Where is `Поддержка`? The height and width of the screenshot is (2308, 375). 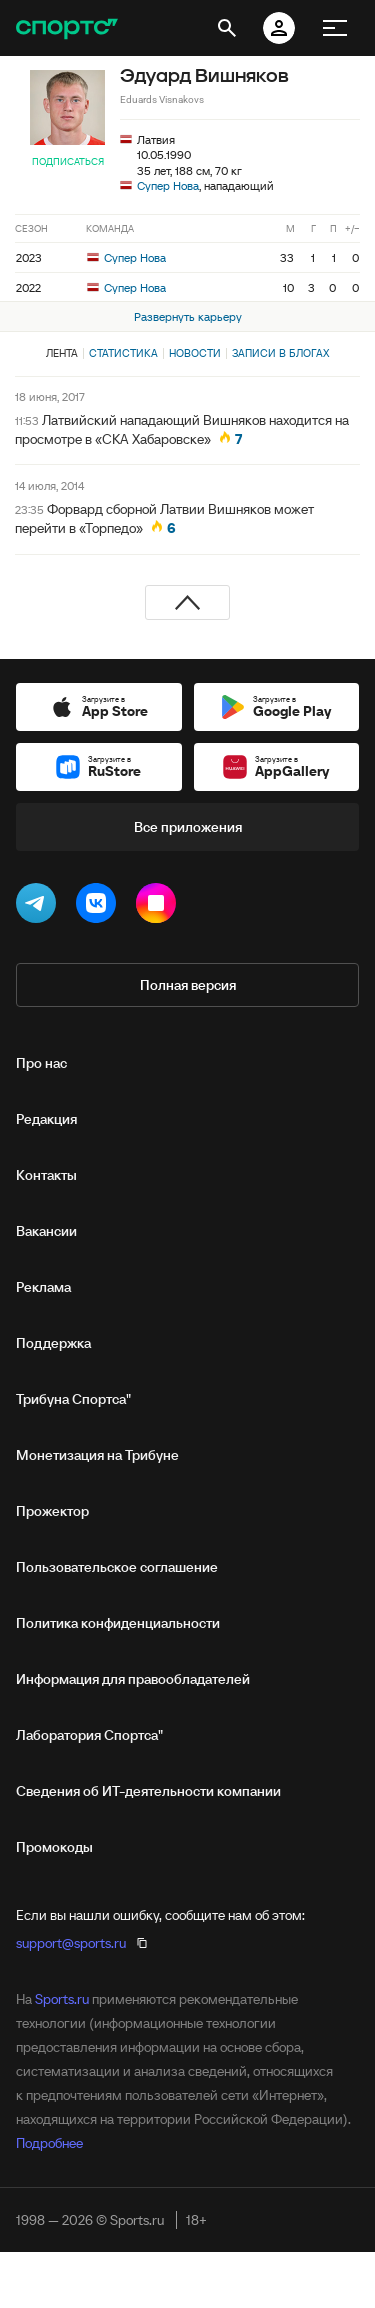
Поддержка is located at coordinates (53, 1343).